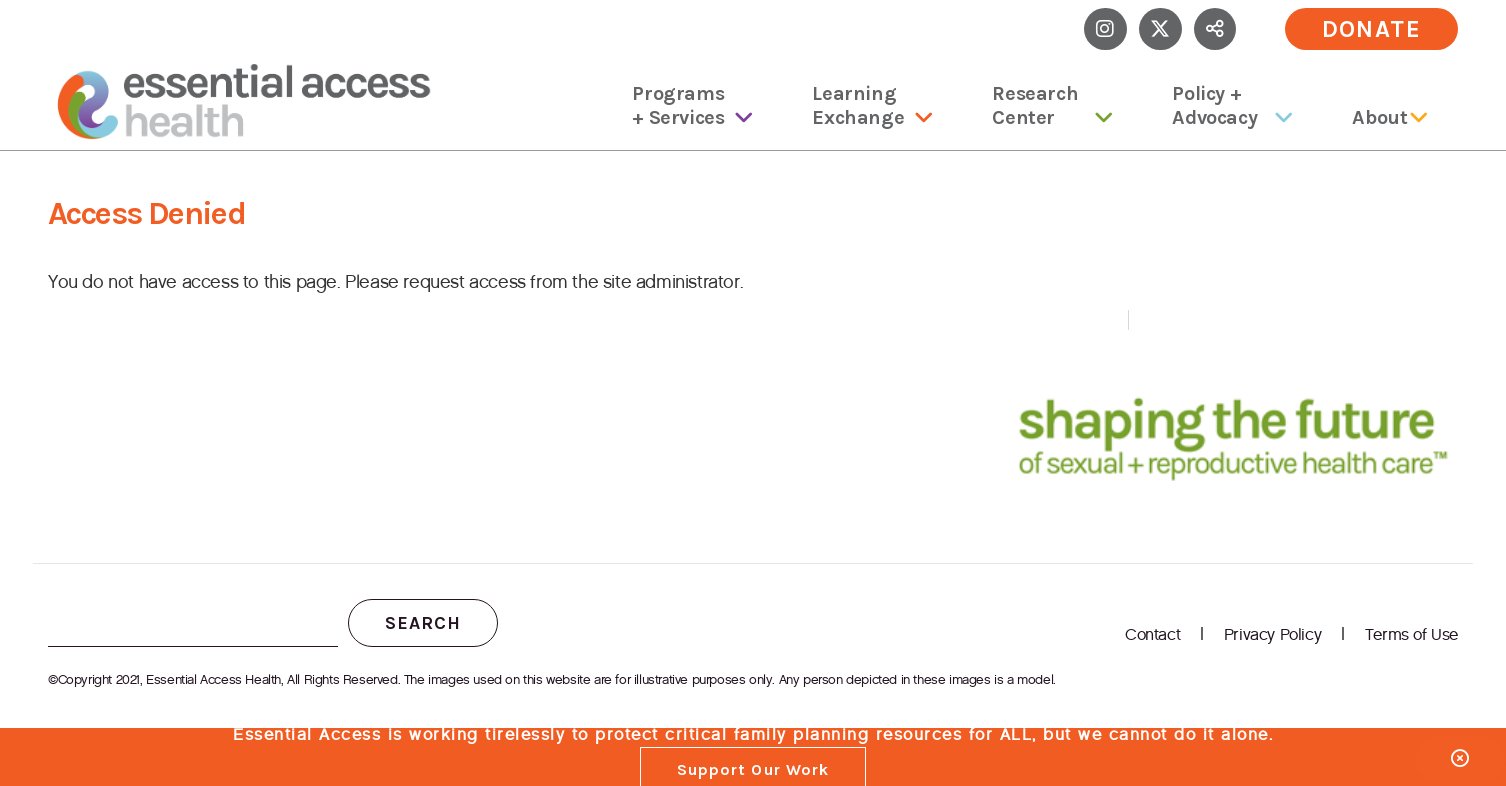  I want to click on Search, so click(423, 623).